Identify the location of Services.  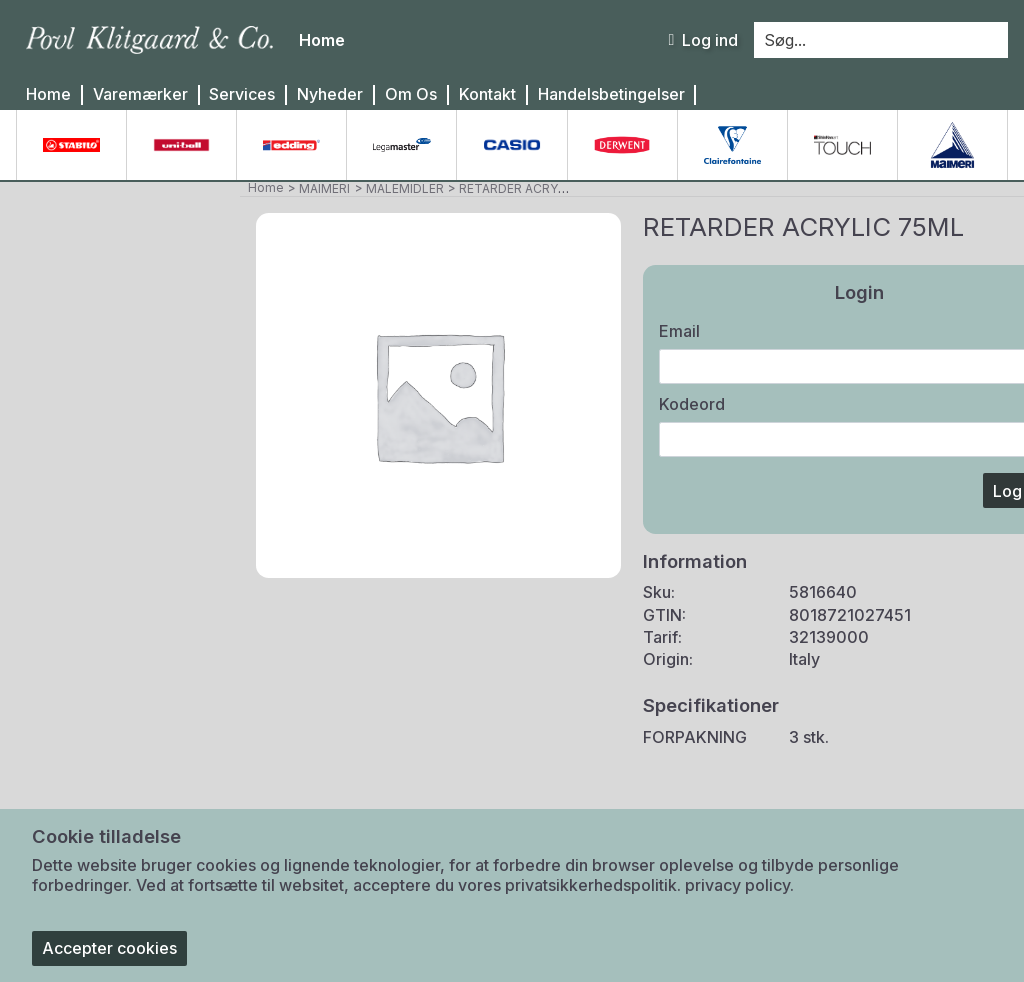
(242, 94).